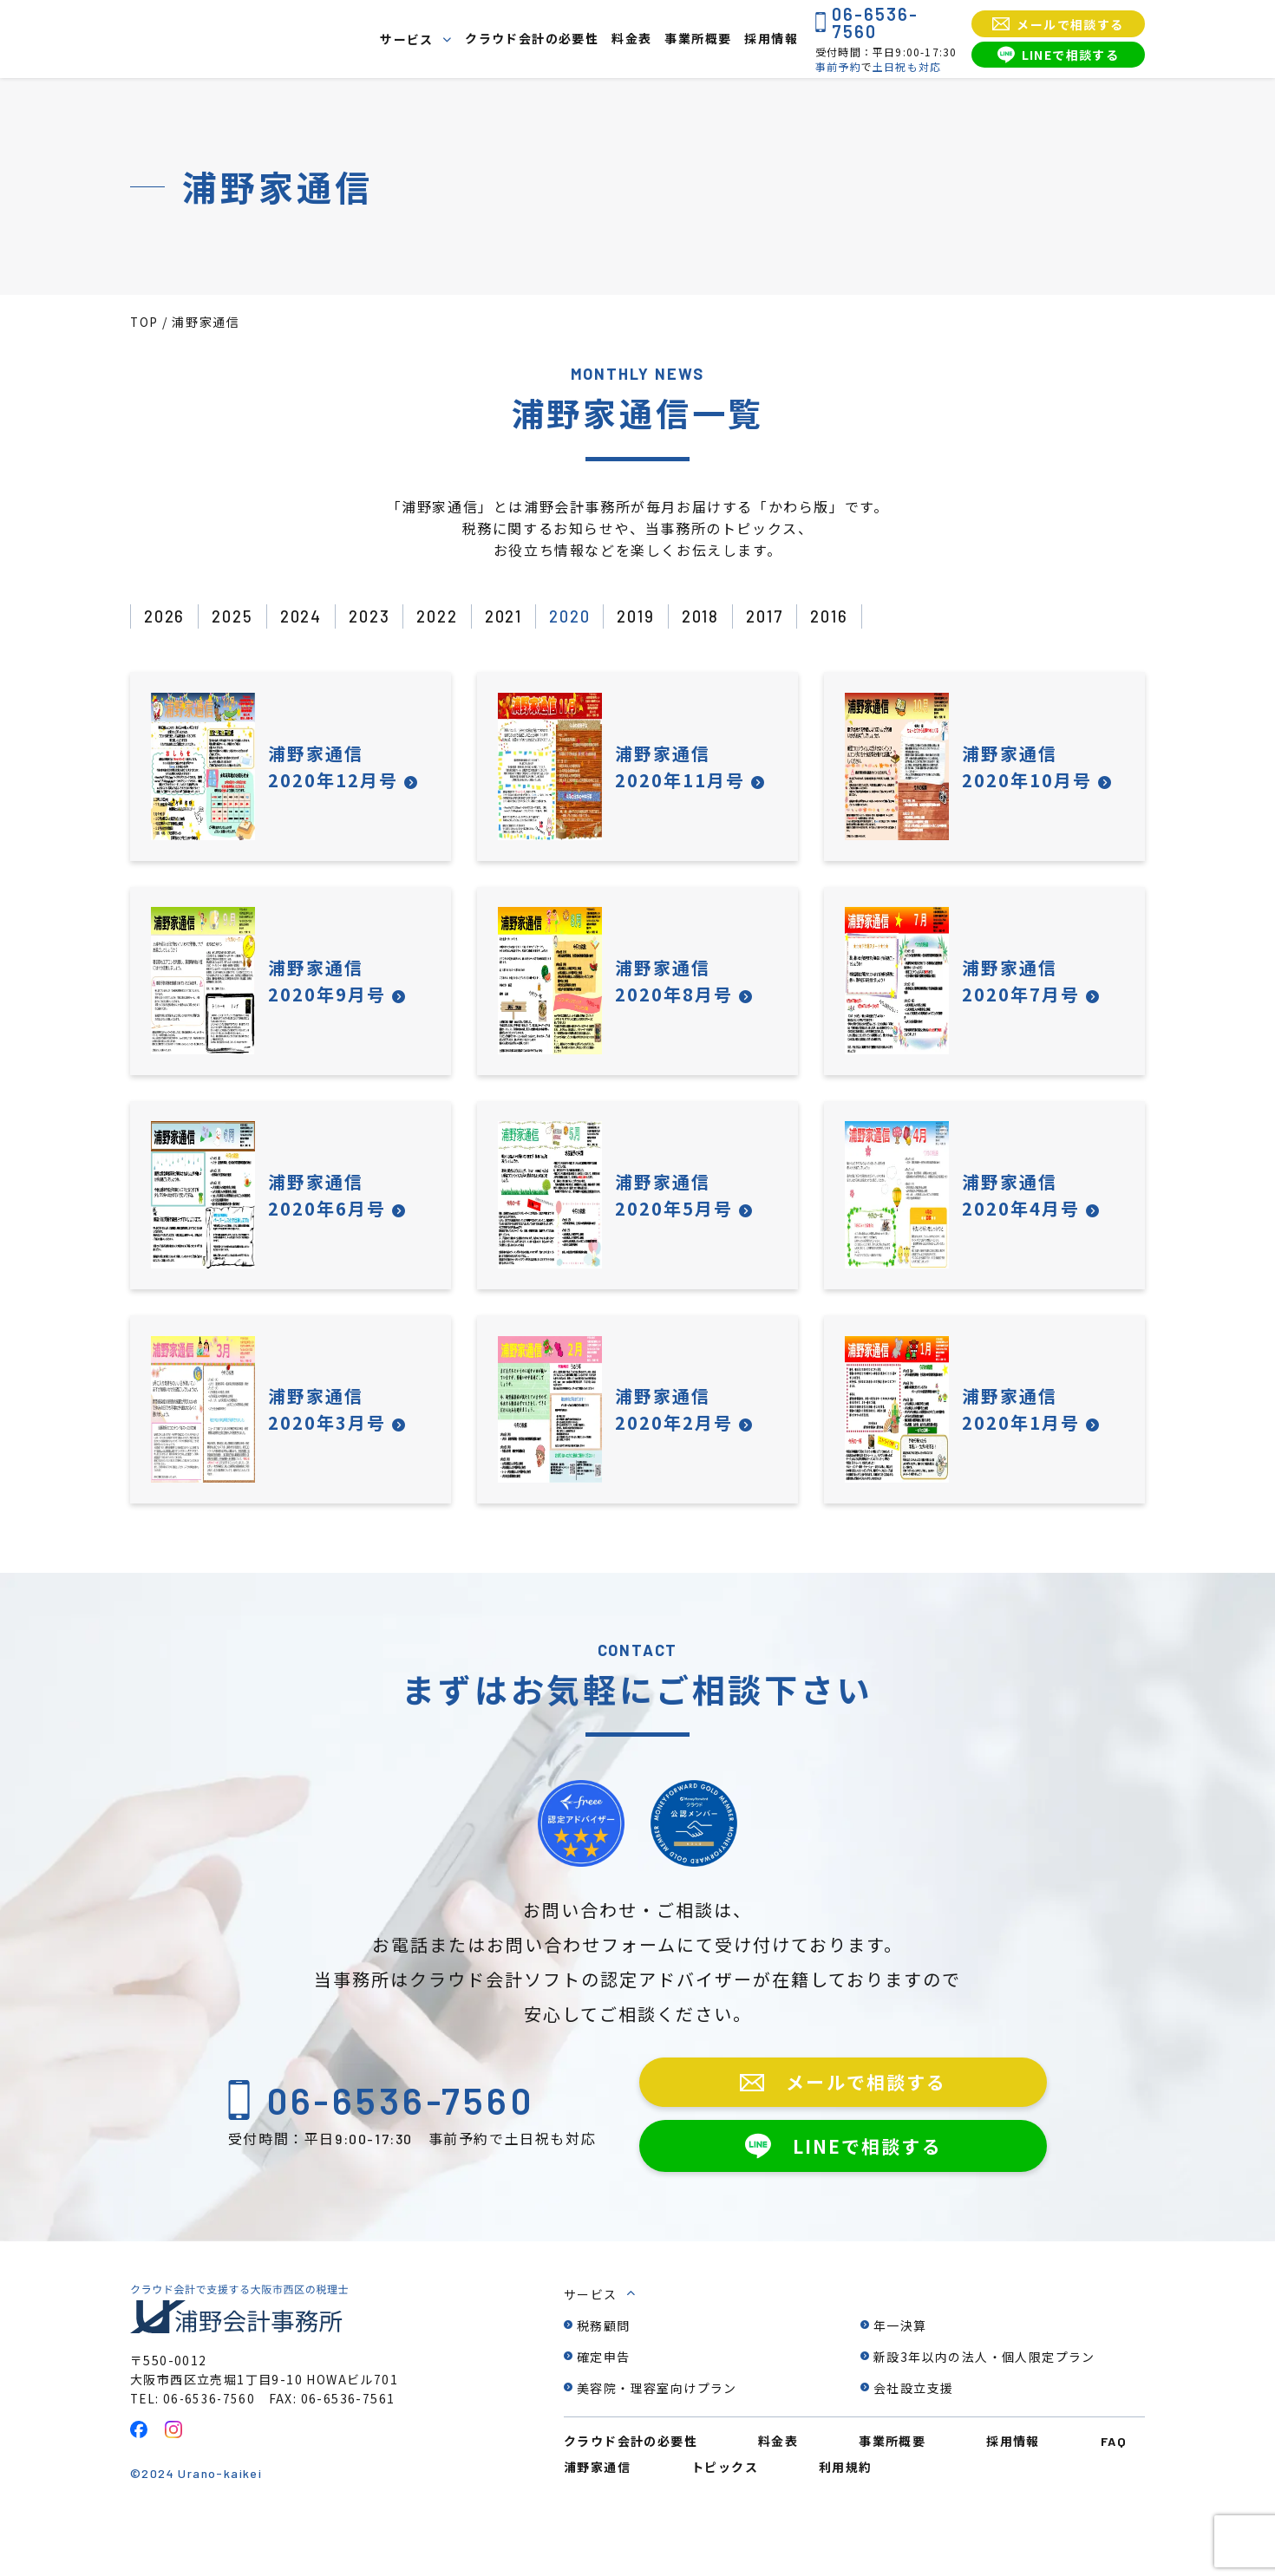 This screenshot has width=1275, height=2576. Describe the element at coordinates (846, 2513) in the screenshot. I see `利用規約` at that location.